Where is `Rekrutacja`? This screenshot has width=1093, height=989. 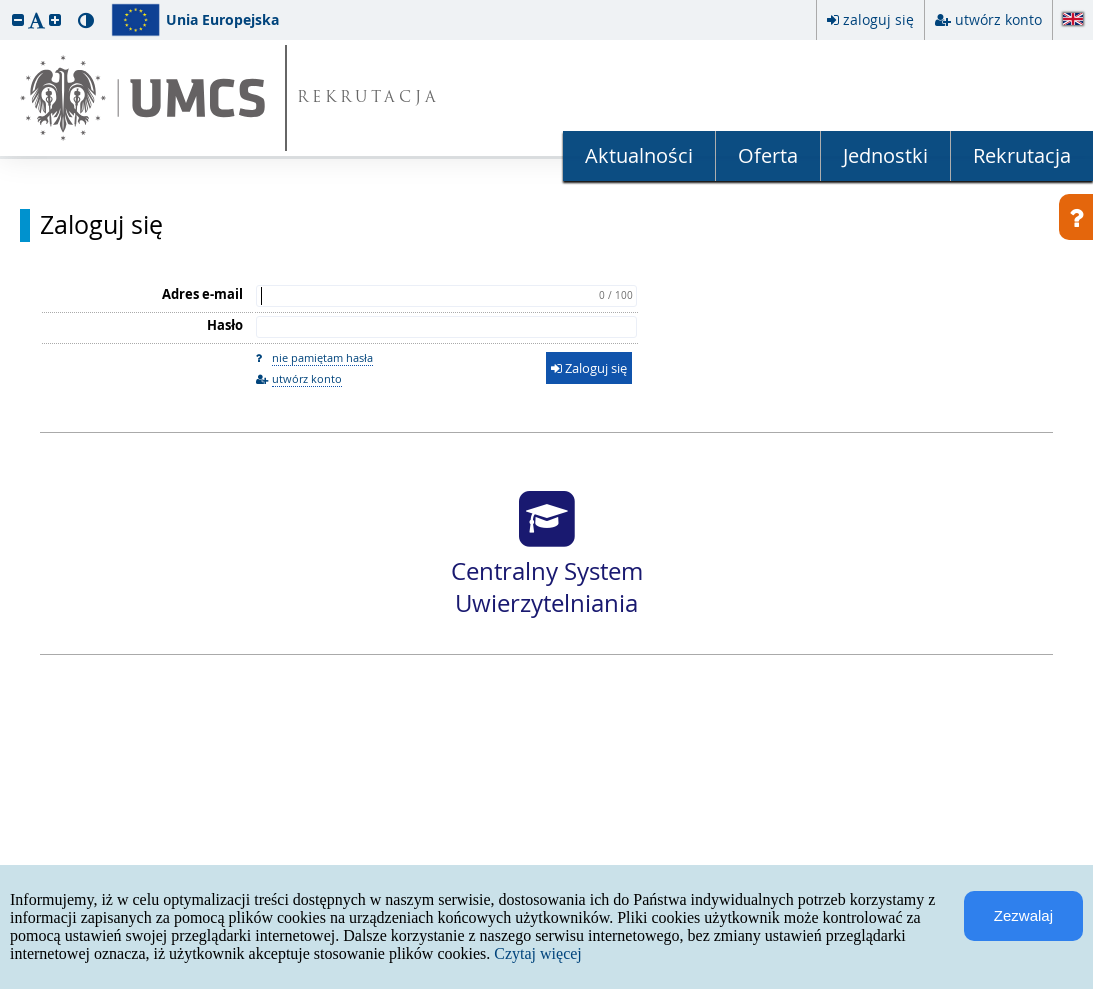 Rekrutacja is located at coordinates (1022, 155).